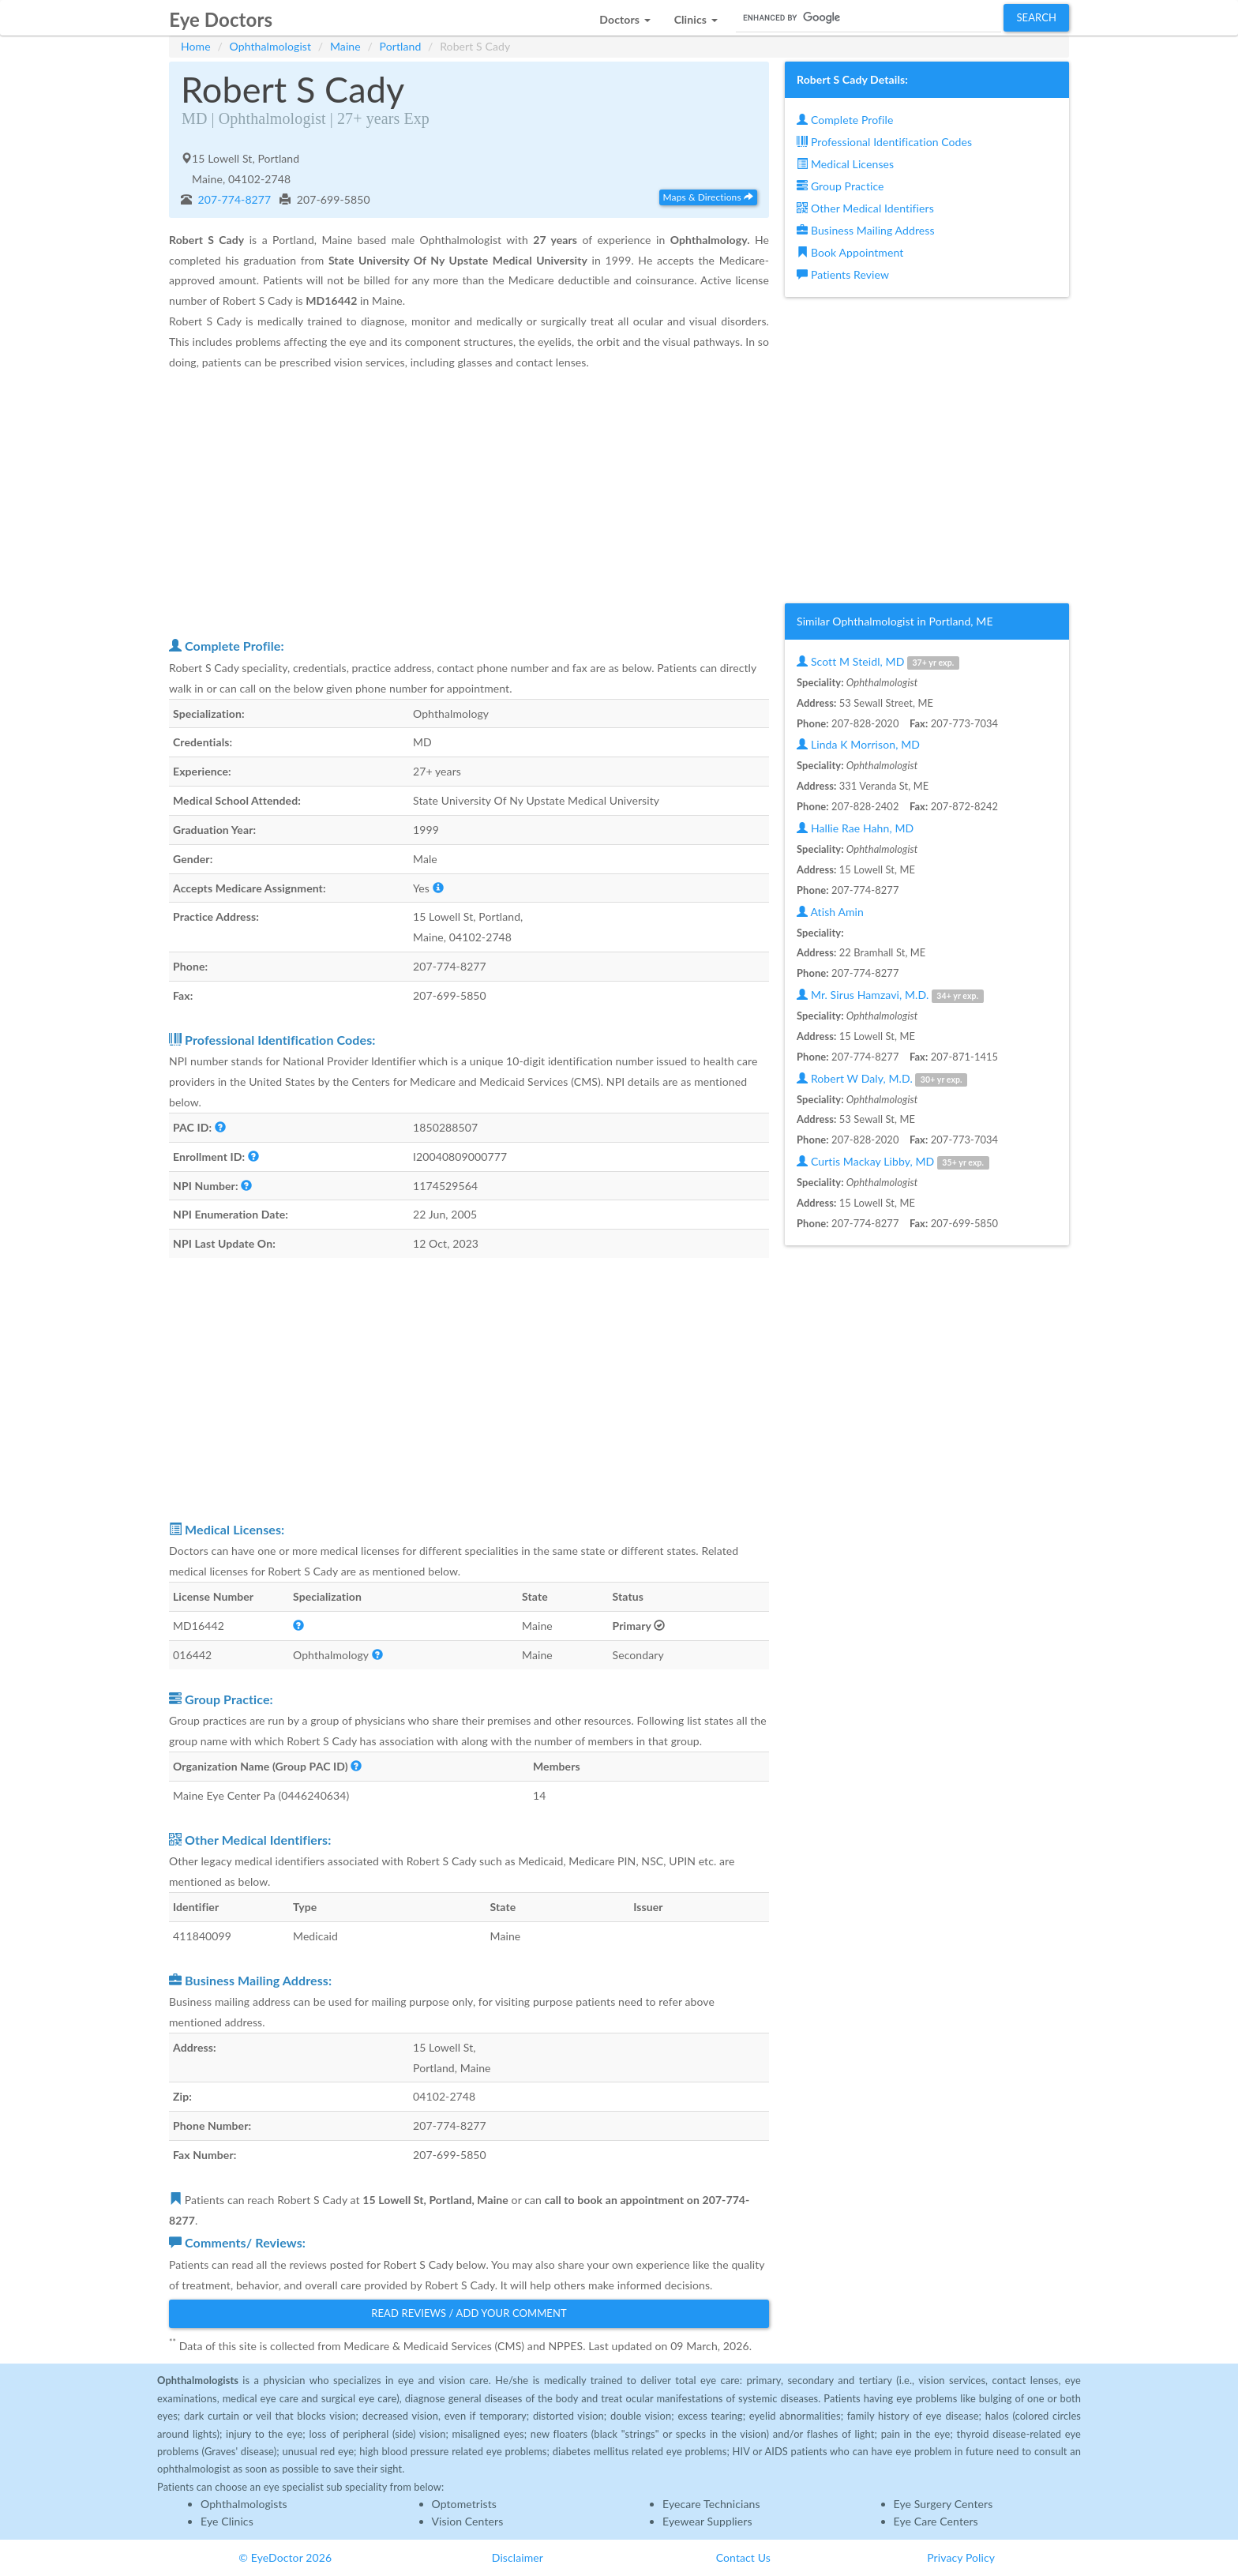 The width and height of the screenshot is (1238, 2576). What do you see at coordinates (830, 911) in the screenshot?
I see `Atish Amin` at bounding box center [830, 911].